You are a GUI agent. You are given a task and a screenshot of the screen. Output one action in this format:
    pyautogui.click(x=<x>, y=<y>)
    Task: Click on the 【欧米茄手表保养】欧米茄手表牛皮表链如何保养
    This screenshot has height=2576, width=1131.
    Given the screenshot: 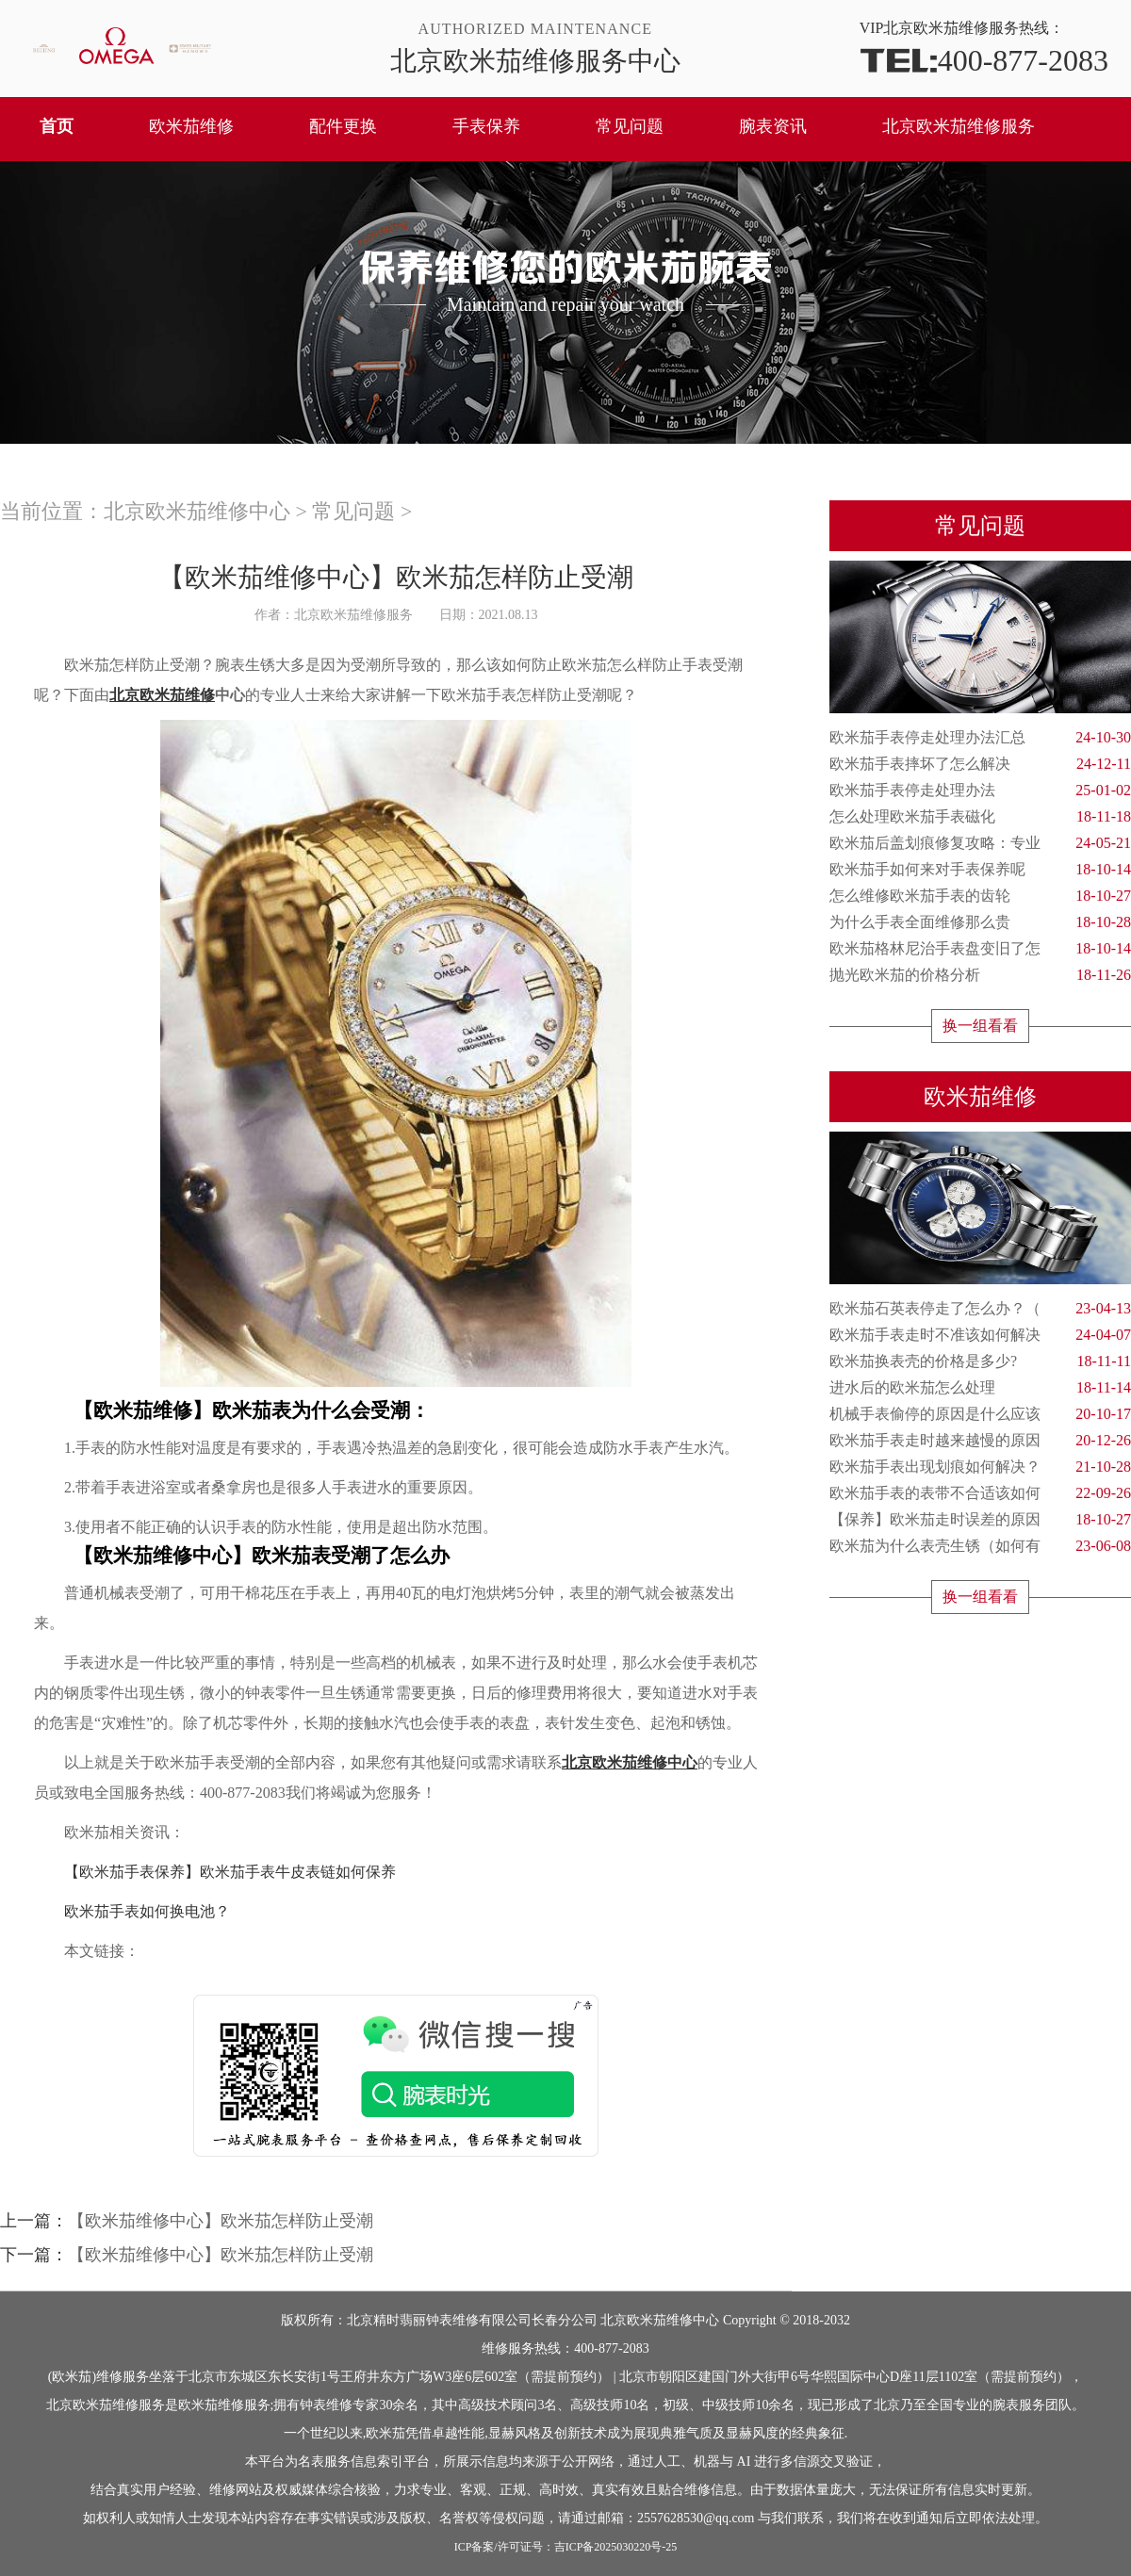 What is the action you would take?
    pyautogui.click(x=215, y=1872)
    